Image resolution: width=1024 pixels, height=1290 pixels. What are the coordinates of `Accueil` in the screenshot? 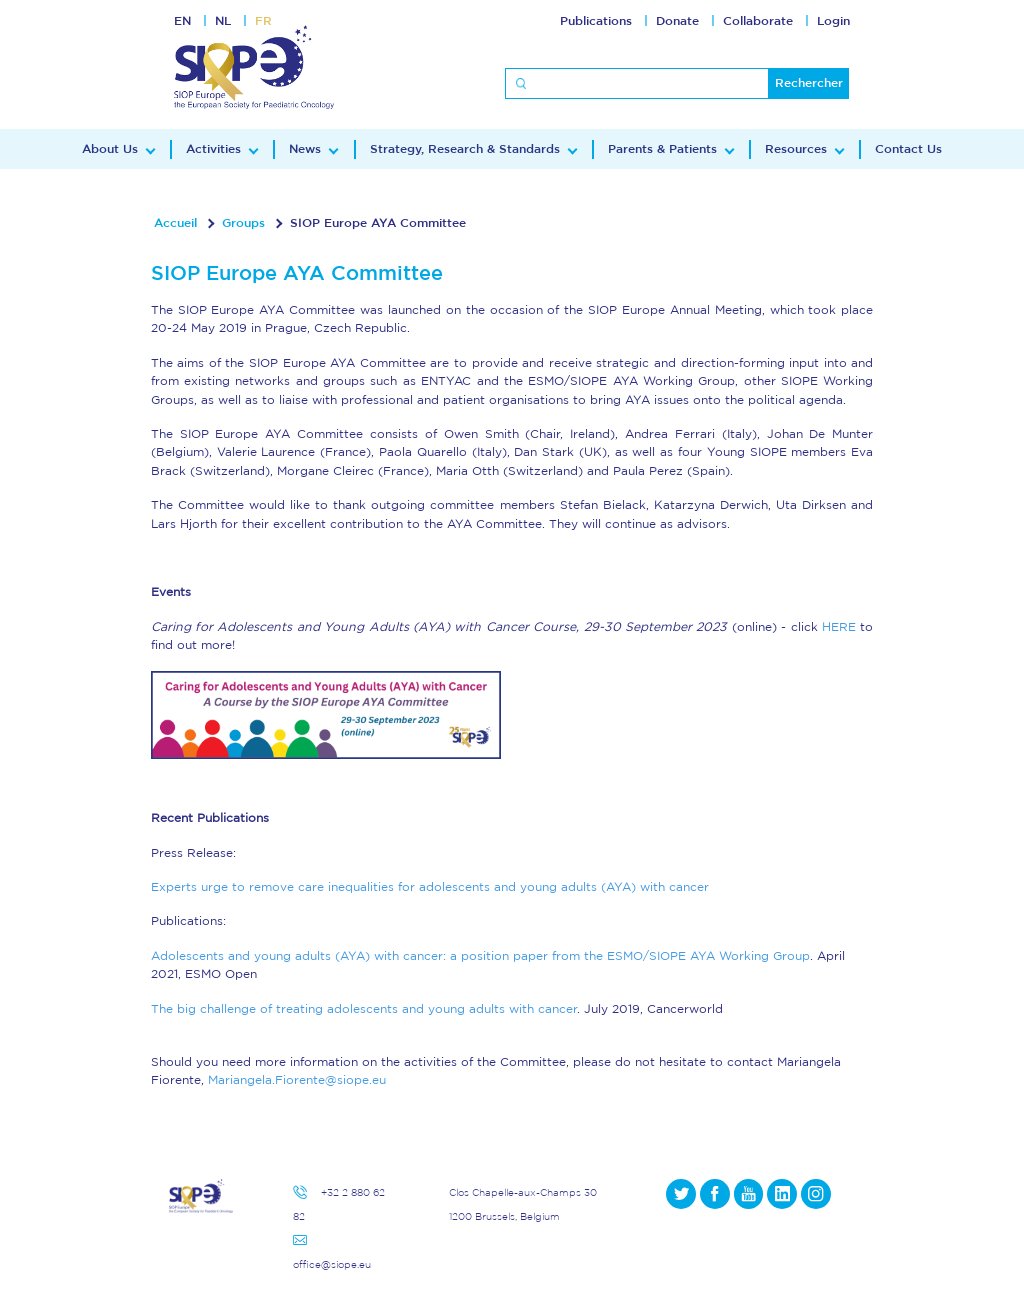 It's located at (175, 223).